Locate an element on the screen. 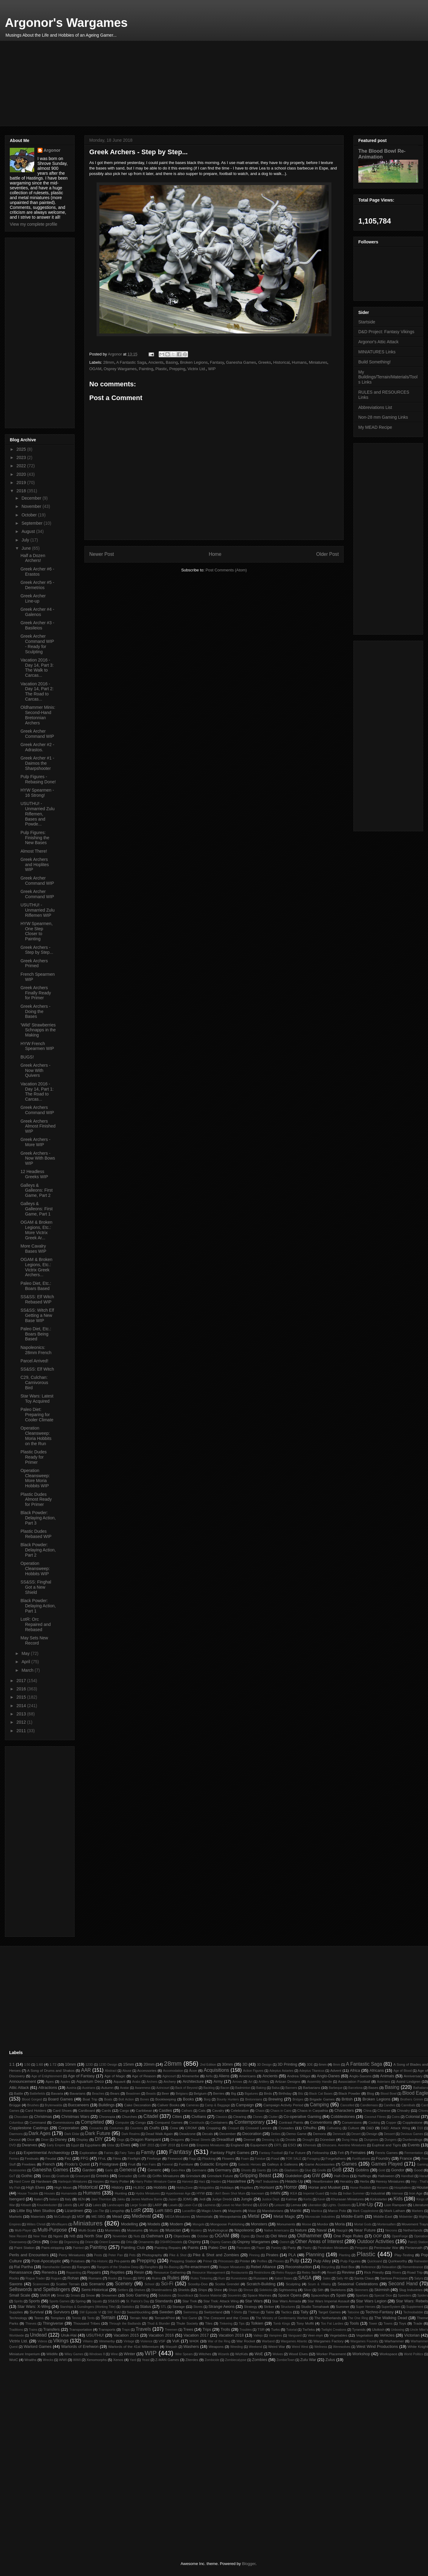 The height and width of the screenshot is (2576, 428). Survival is located at coordinates (37, 2312).